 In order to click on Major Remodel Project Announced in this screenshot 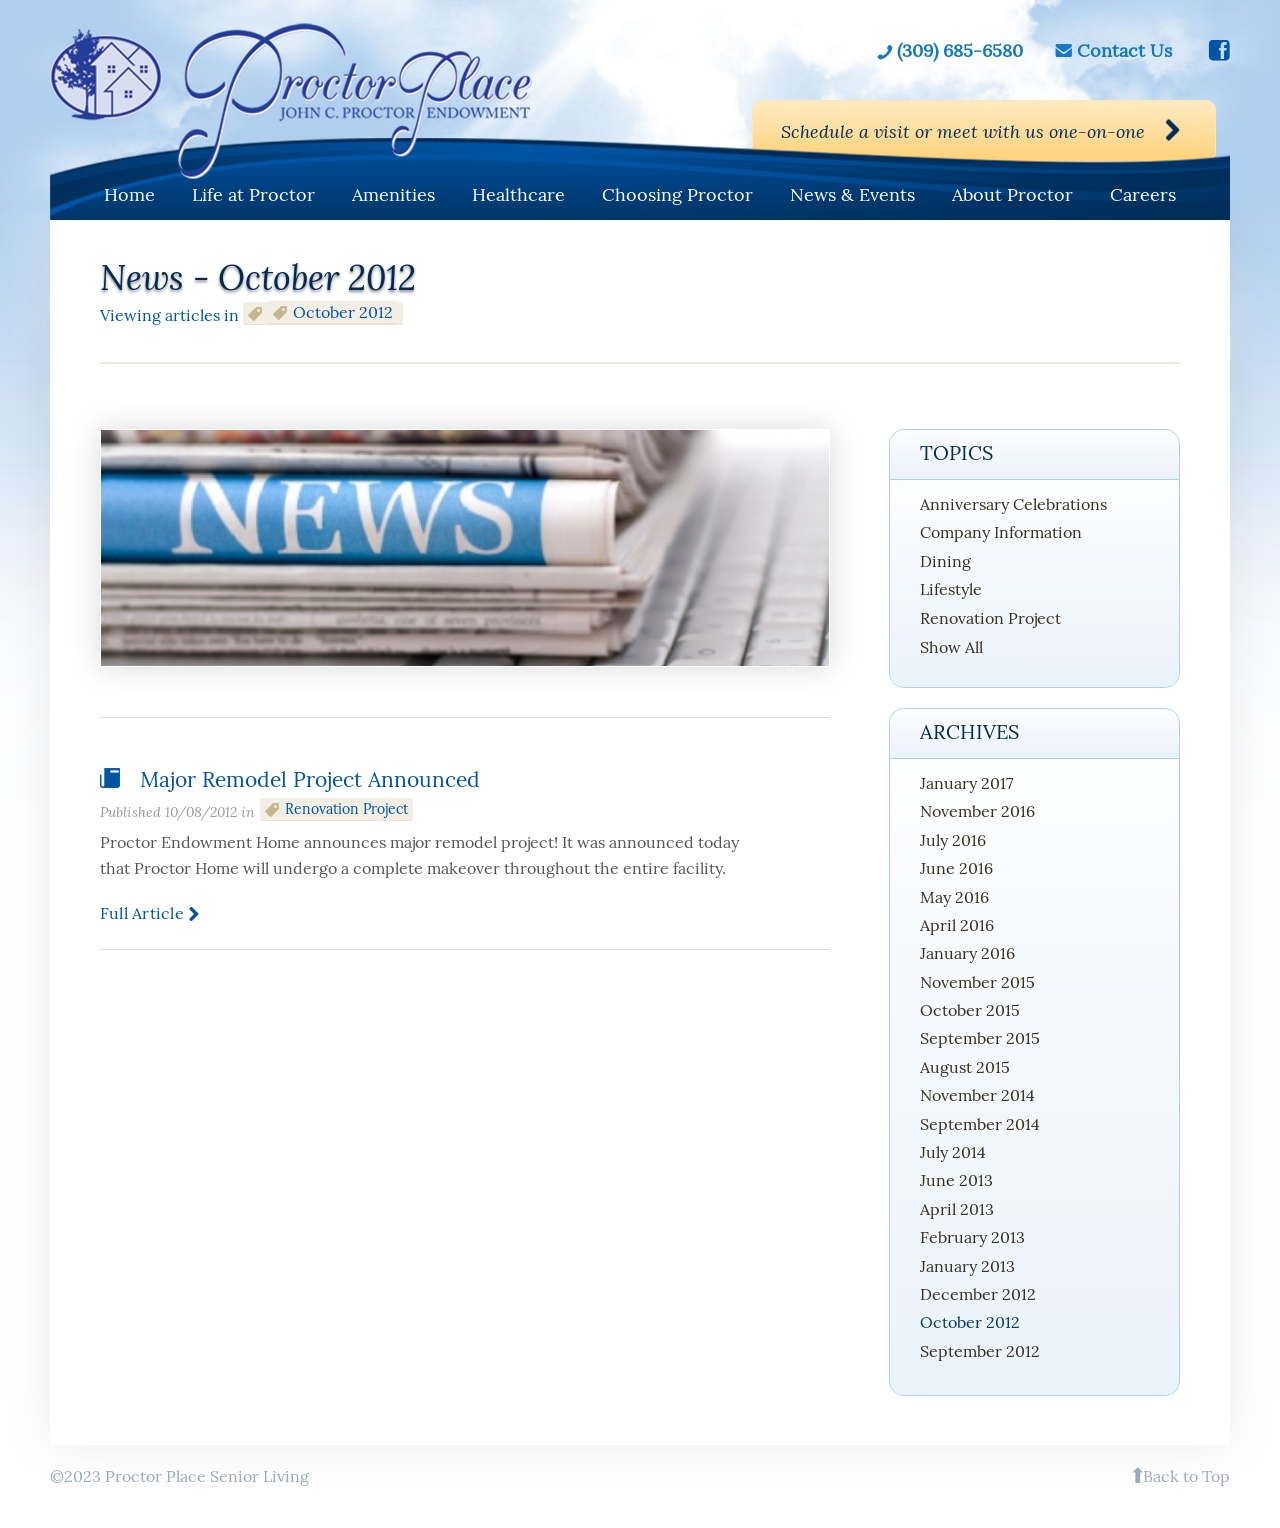, I will do `click(310, 779)`.